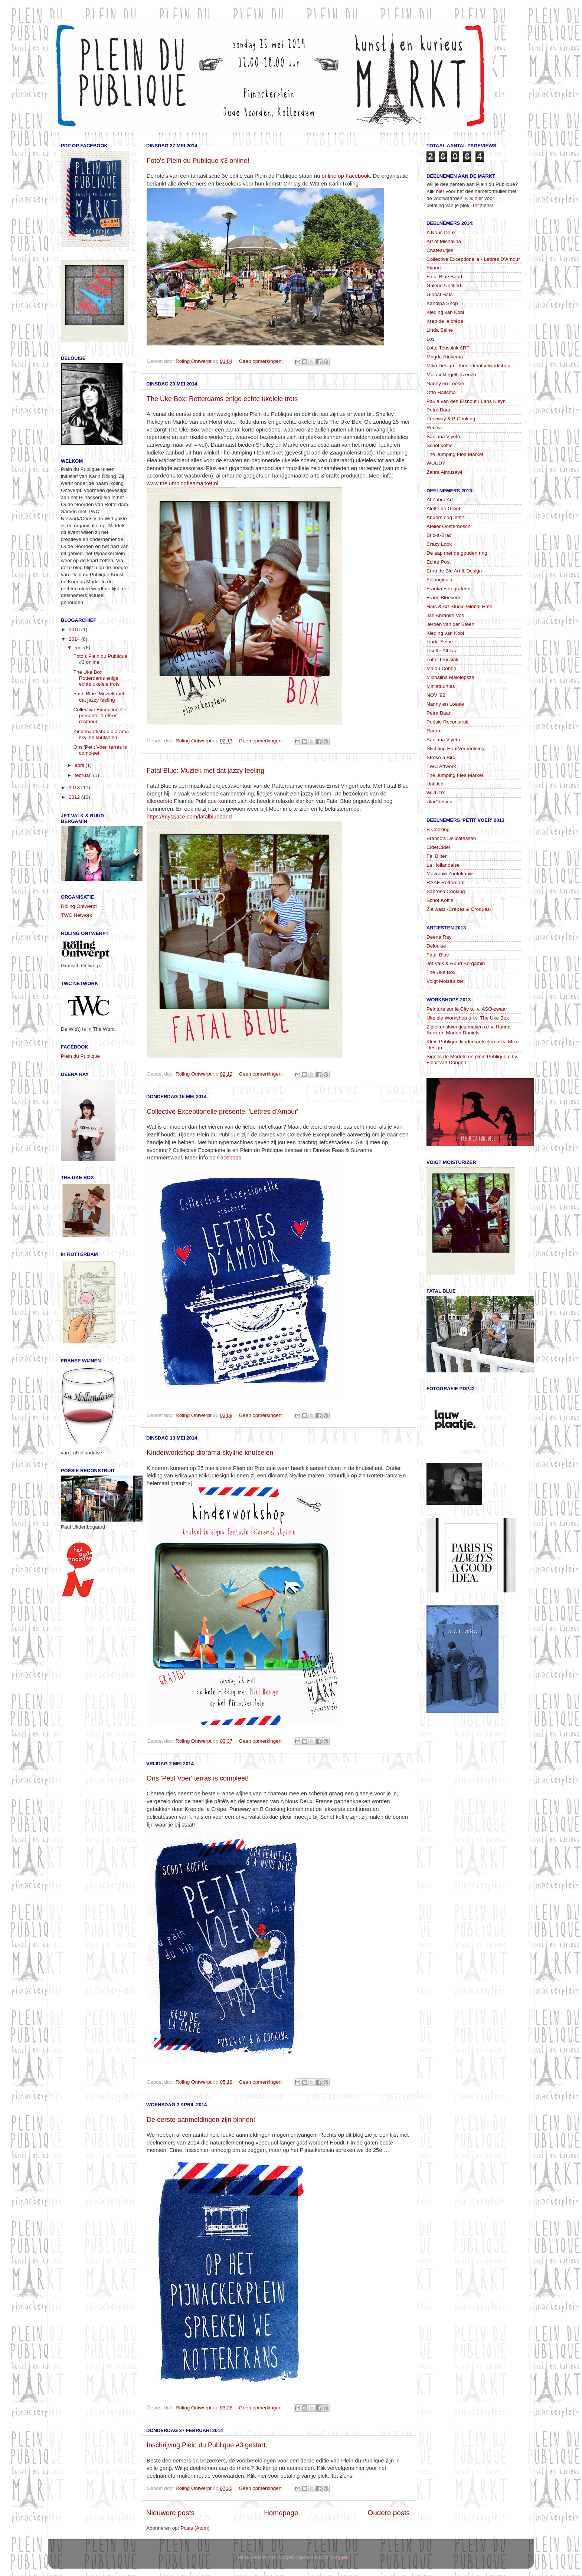 This screenshot has width=582, height=2576. I want to click on www.thejumpingfleamarket.nl, so click(182, 483).